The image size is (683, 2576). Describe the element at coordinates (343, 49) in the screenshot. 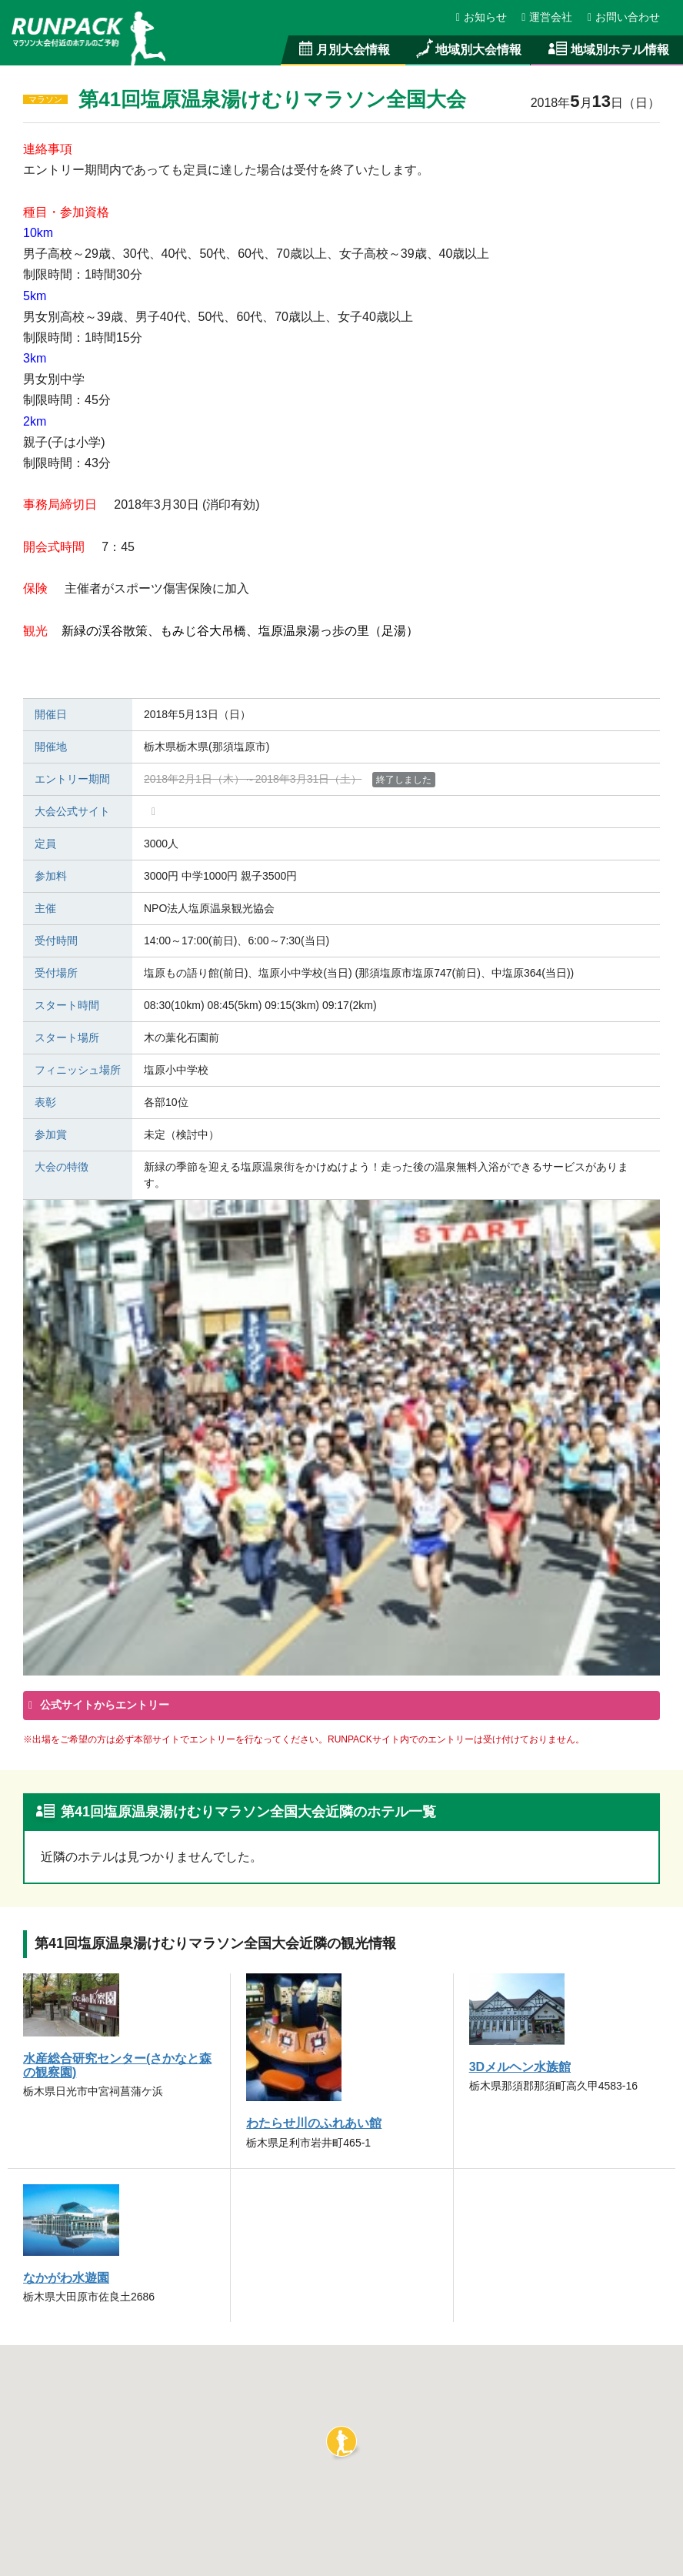

I see `月別大会情報` at that location.